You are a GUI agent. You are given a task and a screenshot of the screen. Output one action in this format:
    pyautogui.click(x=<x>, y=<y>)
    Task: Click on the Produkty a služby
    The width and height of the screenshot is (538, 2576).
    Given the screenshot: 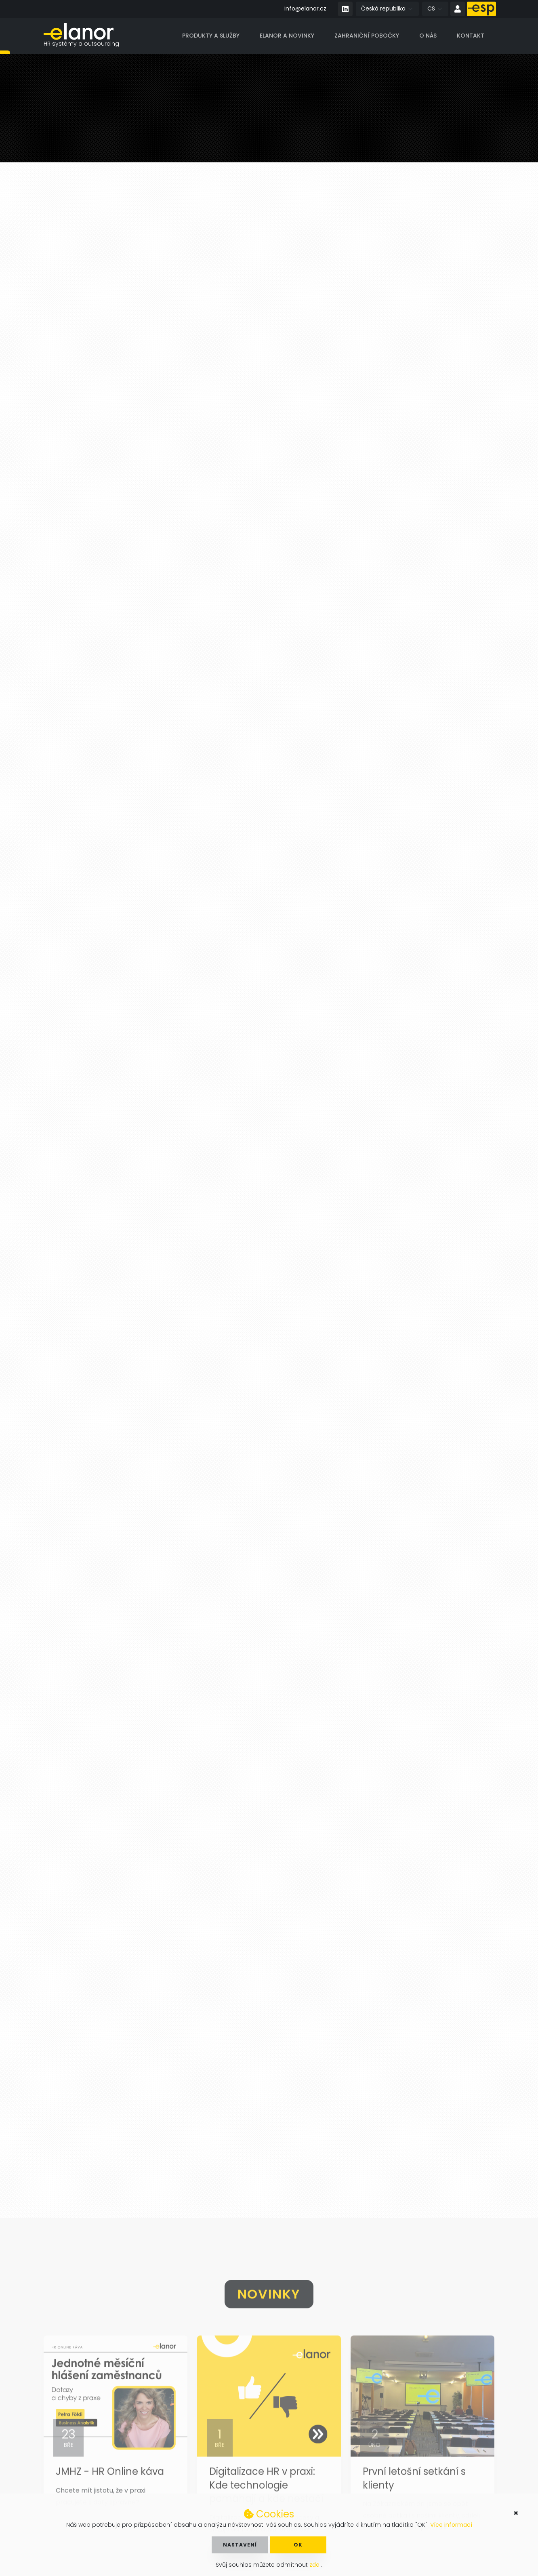 What is the action you would take?
    pyautogui.click(x=211, y=36)
    